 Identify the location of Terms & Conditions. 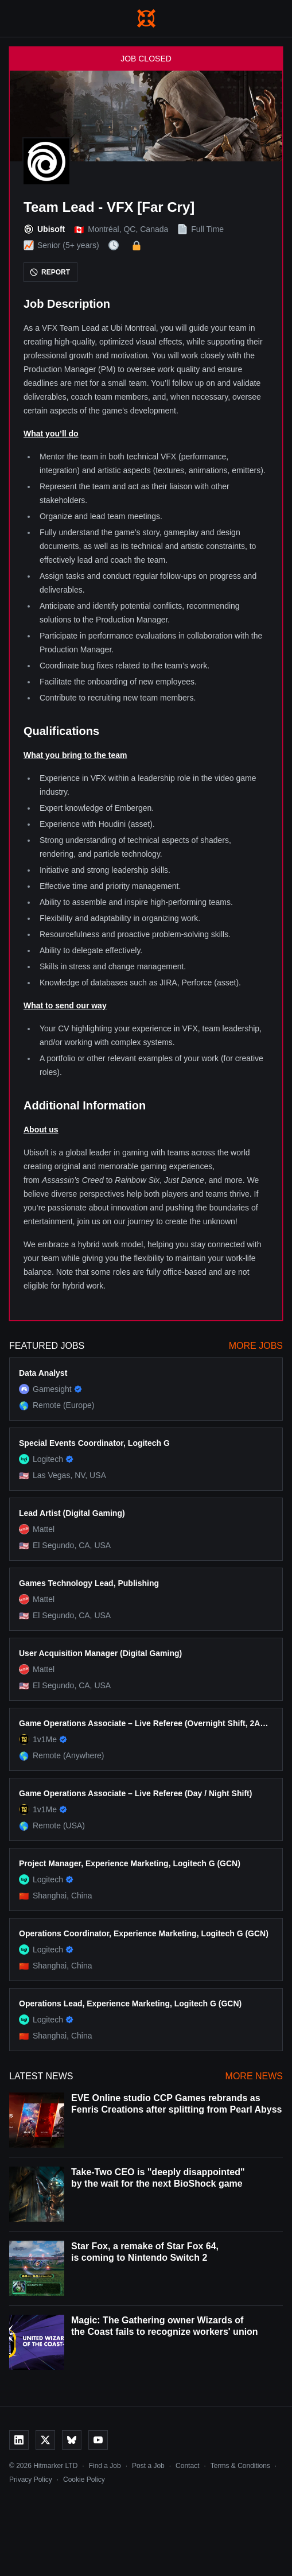
(240, 2466).